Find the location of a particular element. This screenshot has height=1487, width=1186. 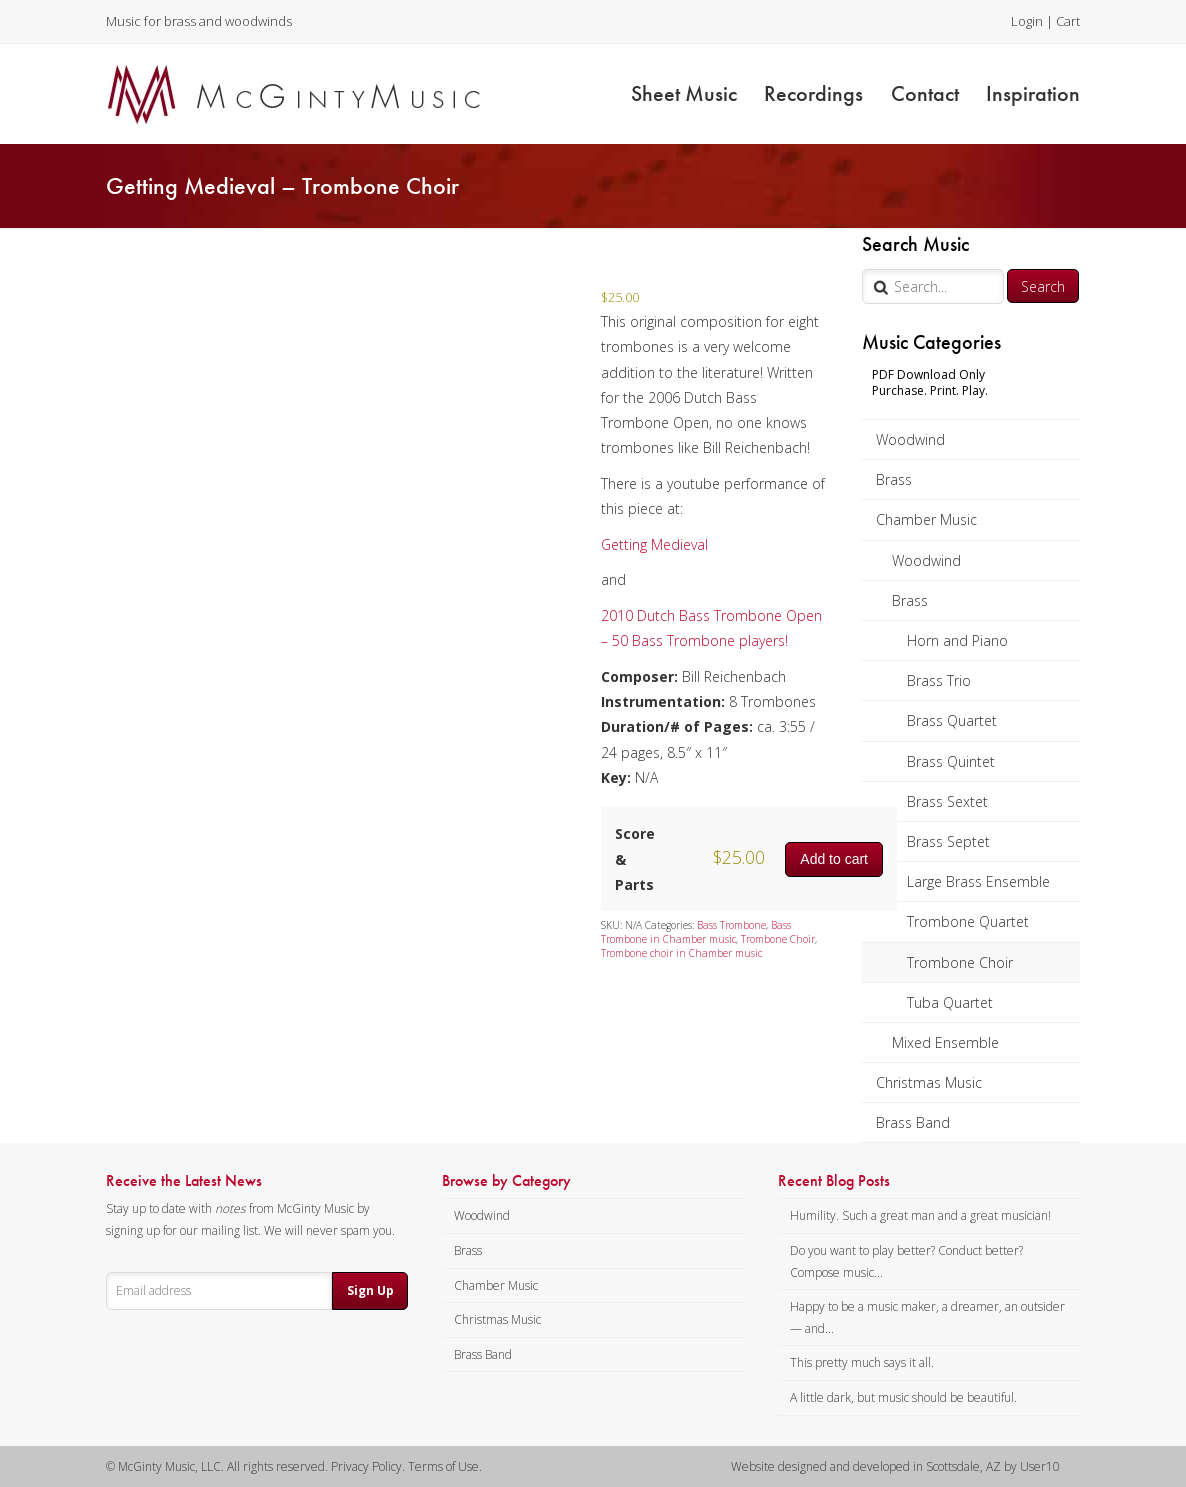

Recent Blog Posts is located at coordinates (834, 1181).